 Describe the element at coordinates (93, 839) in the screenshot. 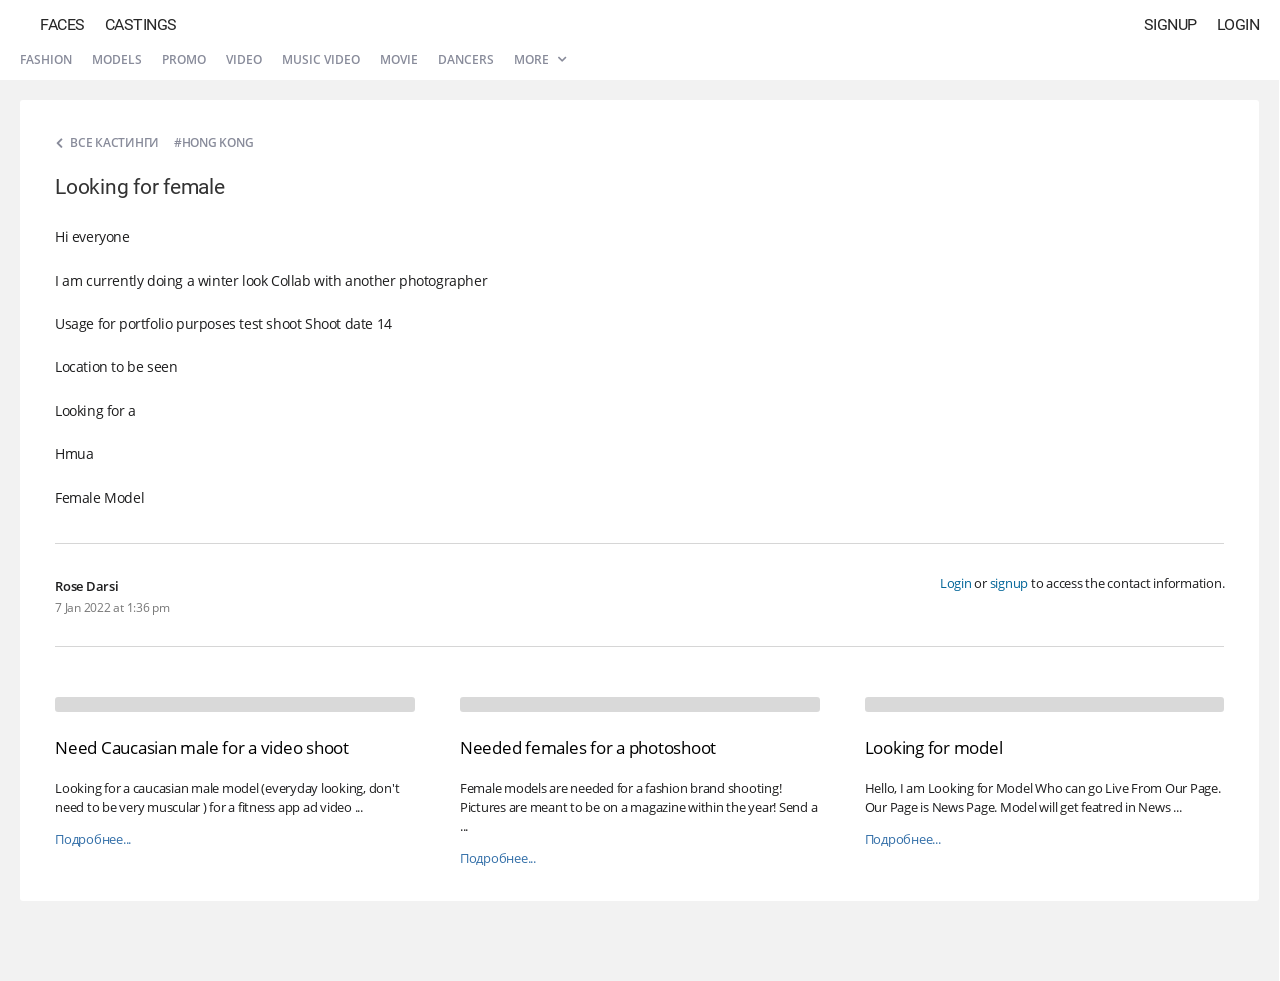

I see `Подробнее...` at that location.